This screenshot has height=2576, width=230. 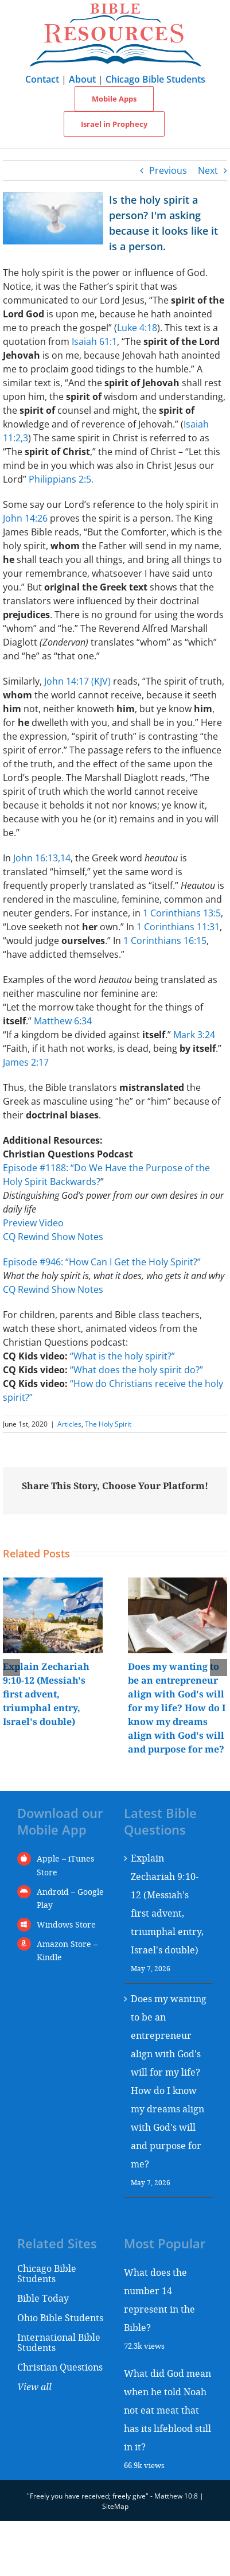 What do you see at coordinates (60, 2317) in the screenshot?
I see `Ohio Bible Students` at bounding box center [60, 2317].